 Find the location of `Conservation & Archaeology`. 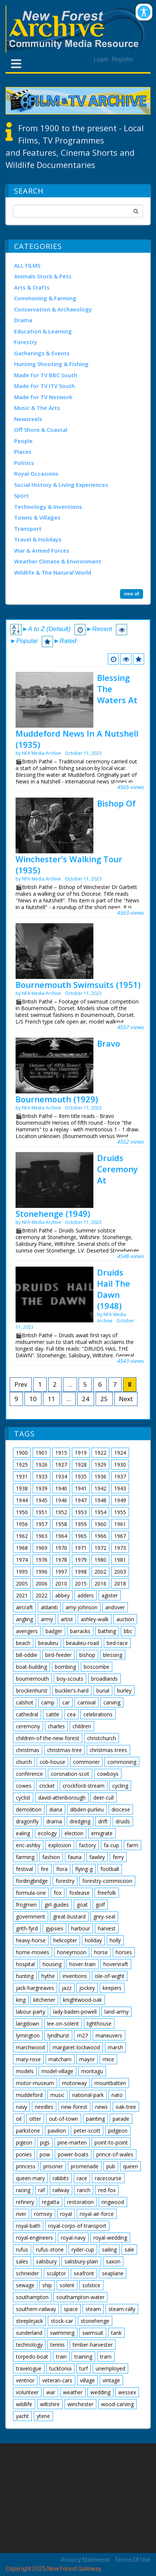

Conservation & Archaeology is located at coordinates (53, 309).